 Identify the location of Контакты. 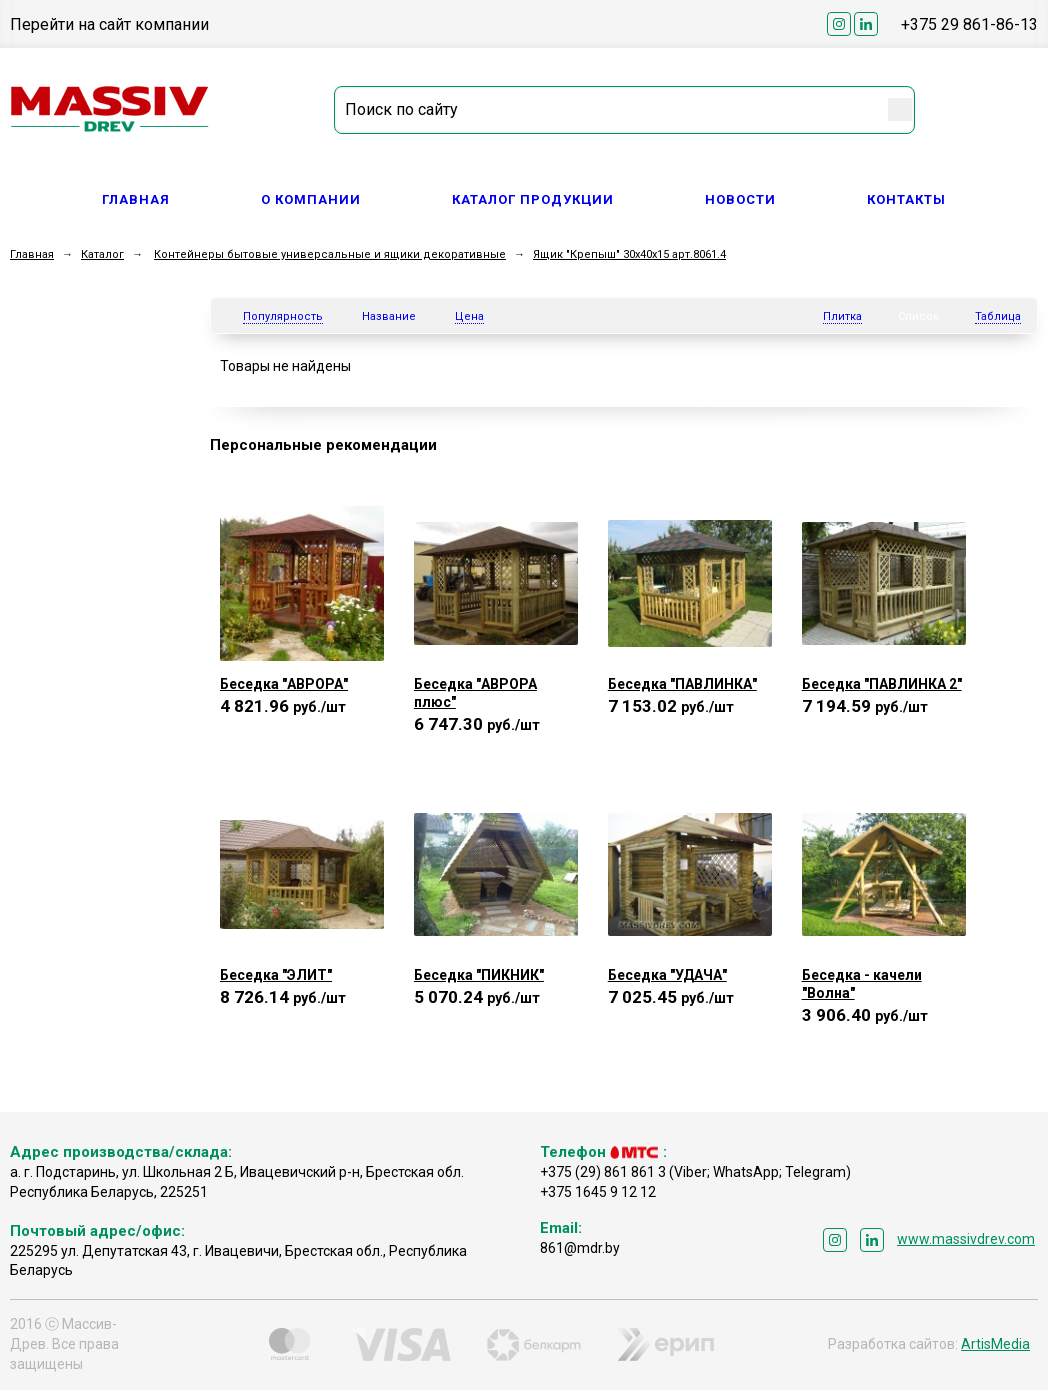
(906, 199).